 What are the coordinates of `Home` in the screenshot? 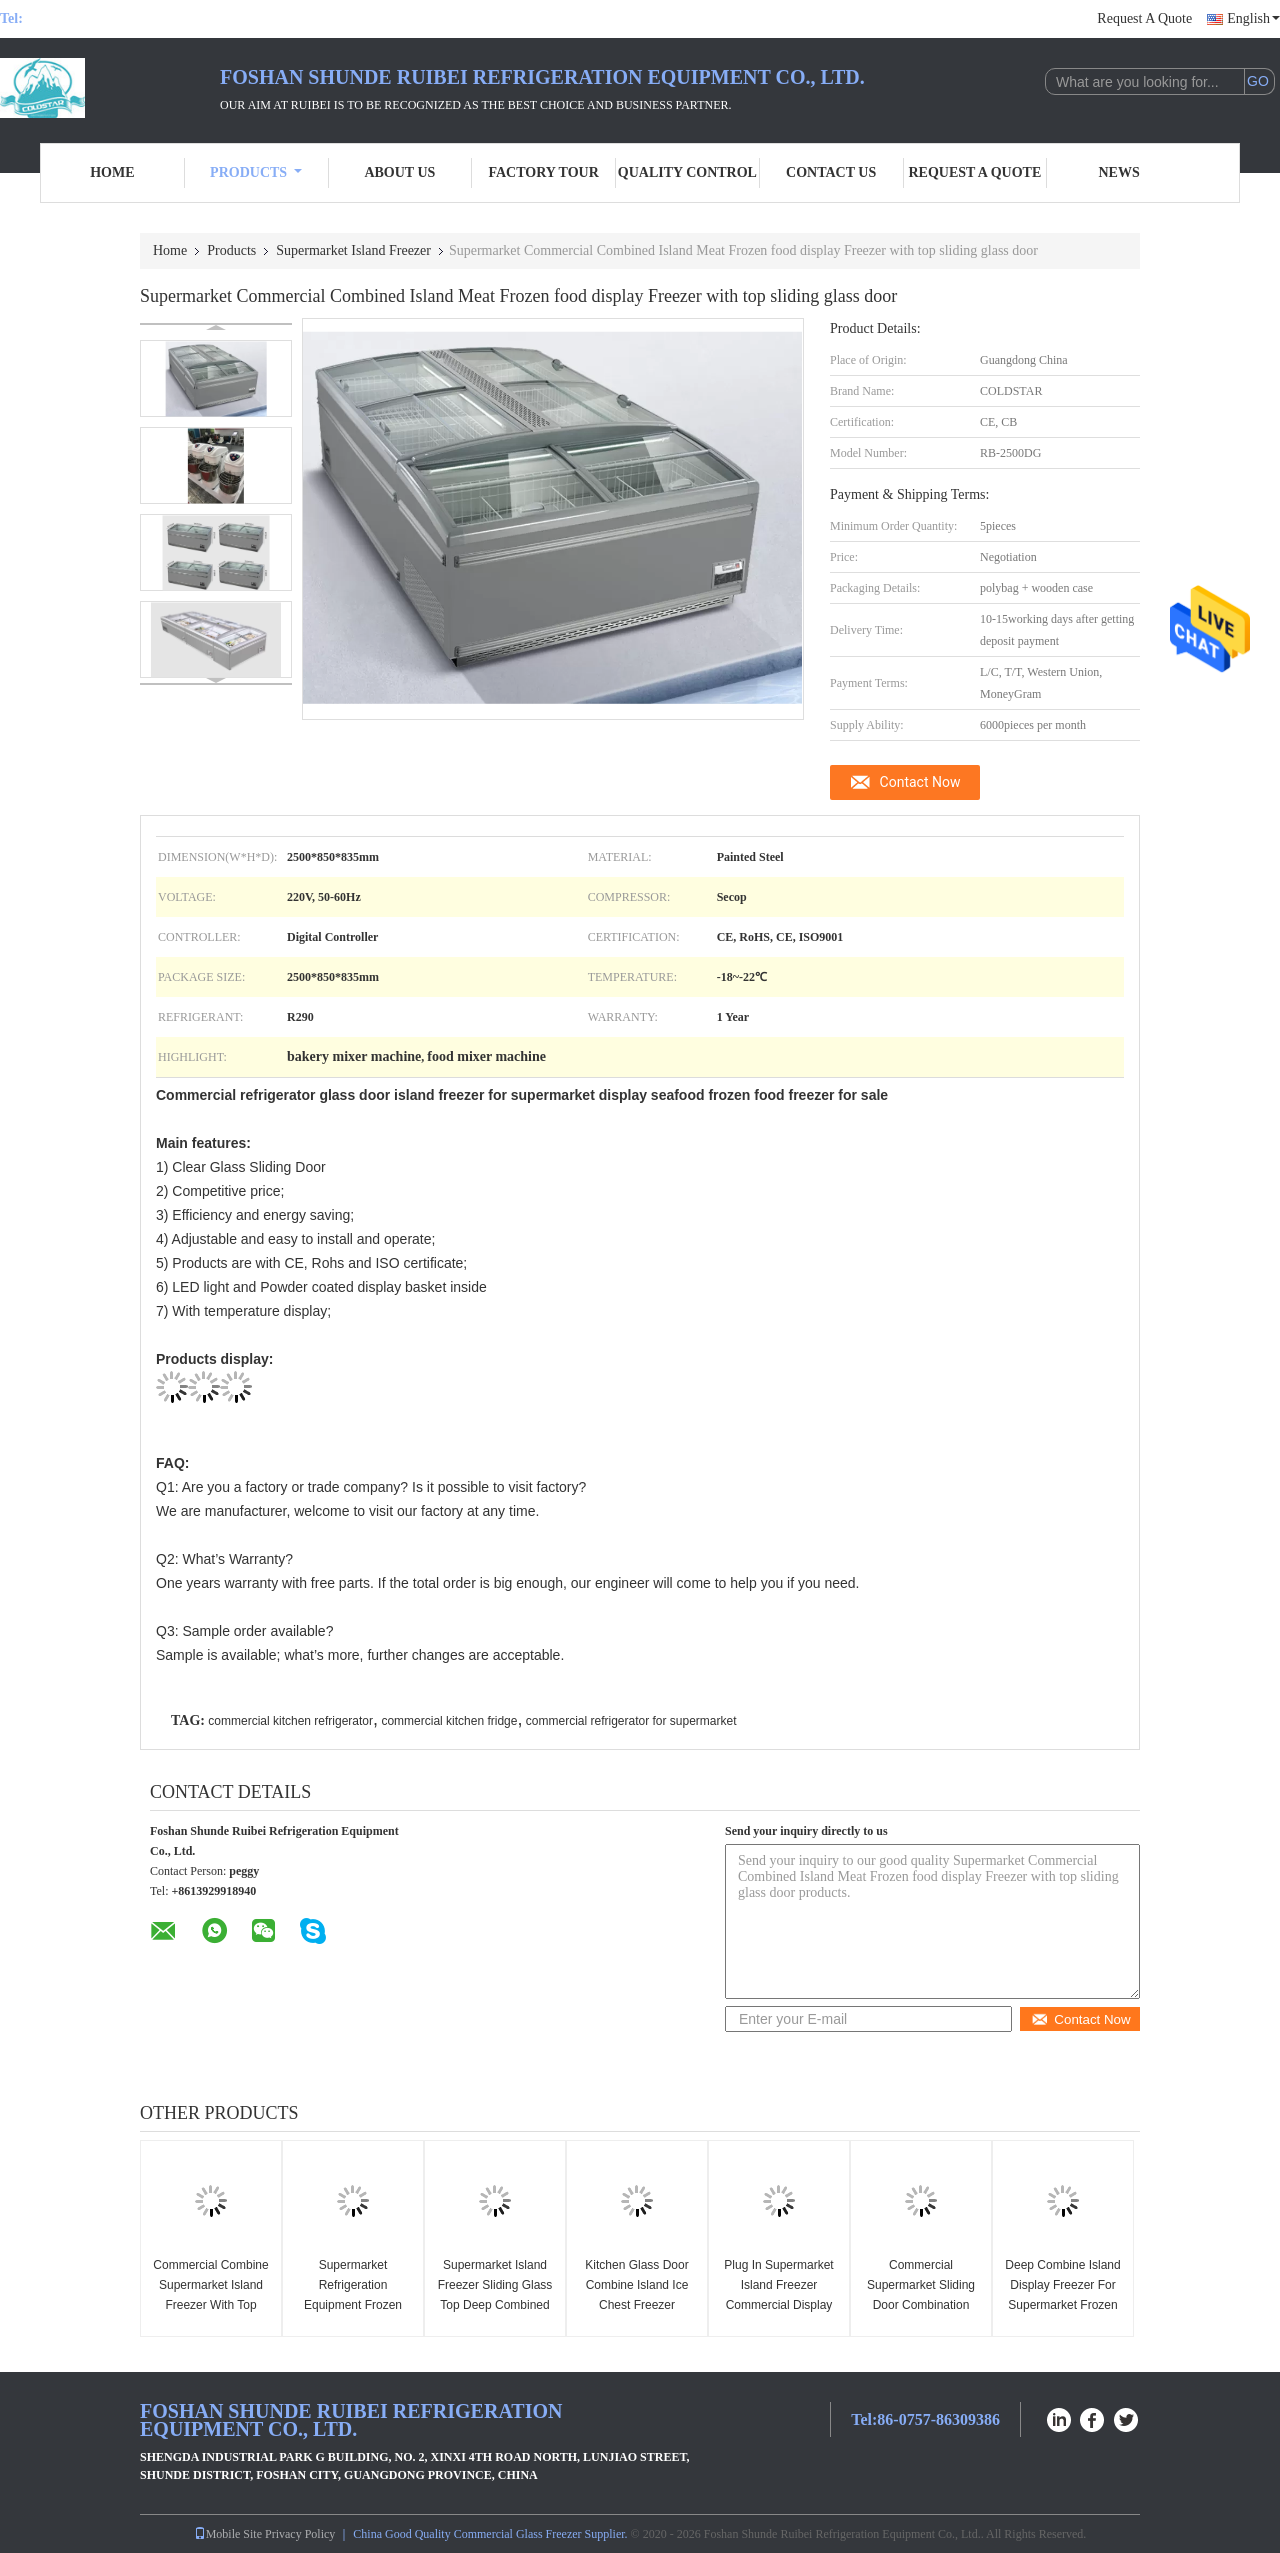 It's located at (112, 172).